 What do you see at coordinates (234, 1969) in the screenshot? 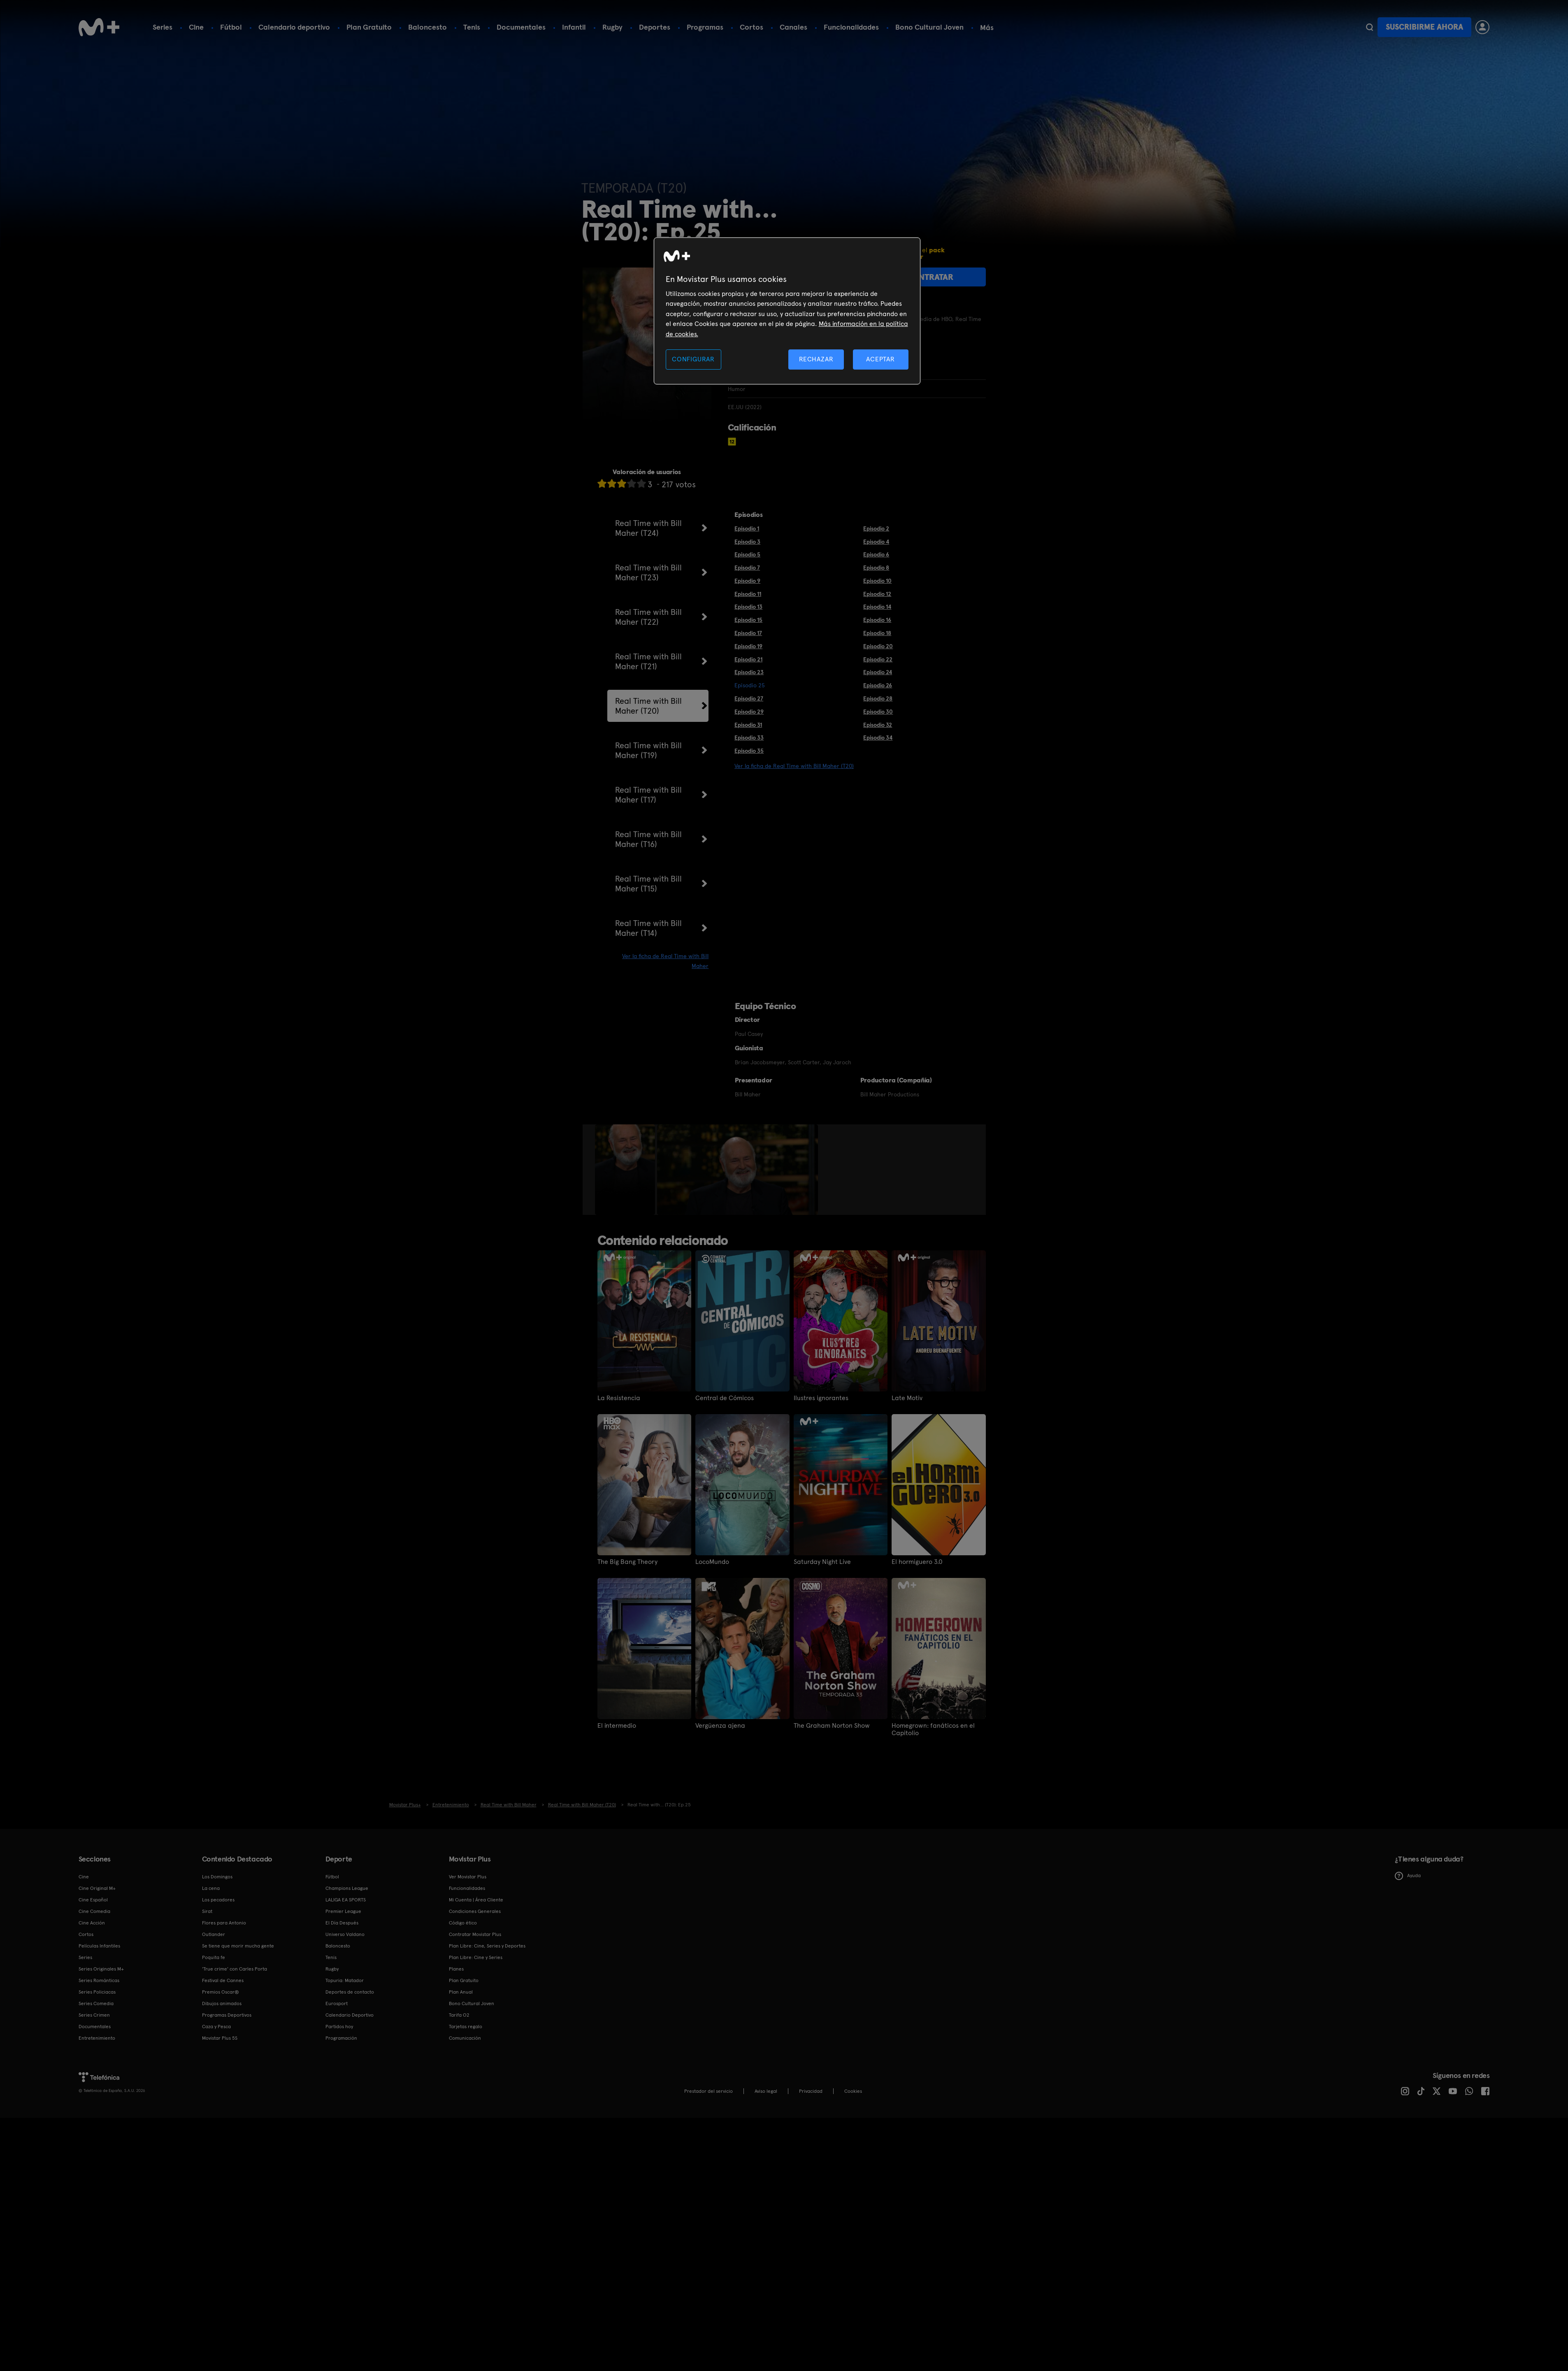
I see `'True crime' con Carles Porta` at bounding box center [234, 1969].